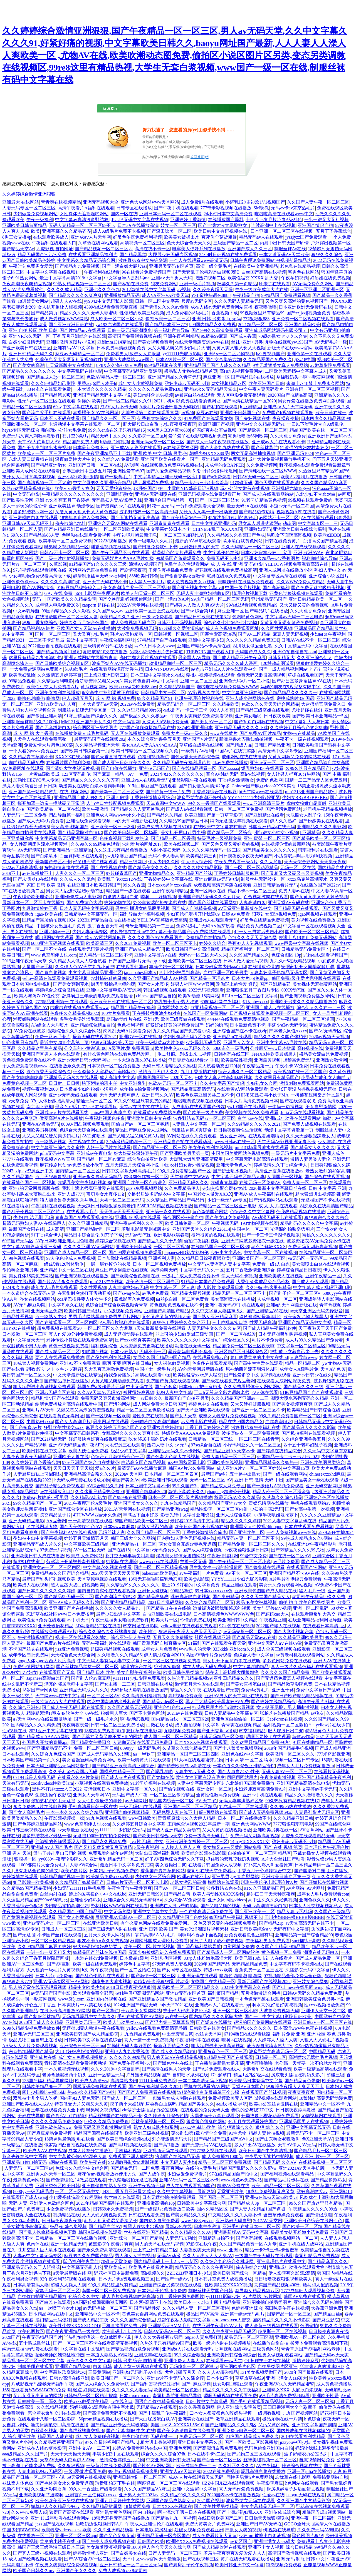  Describe the element at coordinates (159, 2244) in the screenshot. I see `男人的天堂在线无码视频` at that location.